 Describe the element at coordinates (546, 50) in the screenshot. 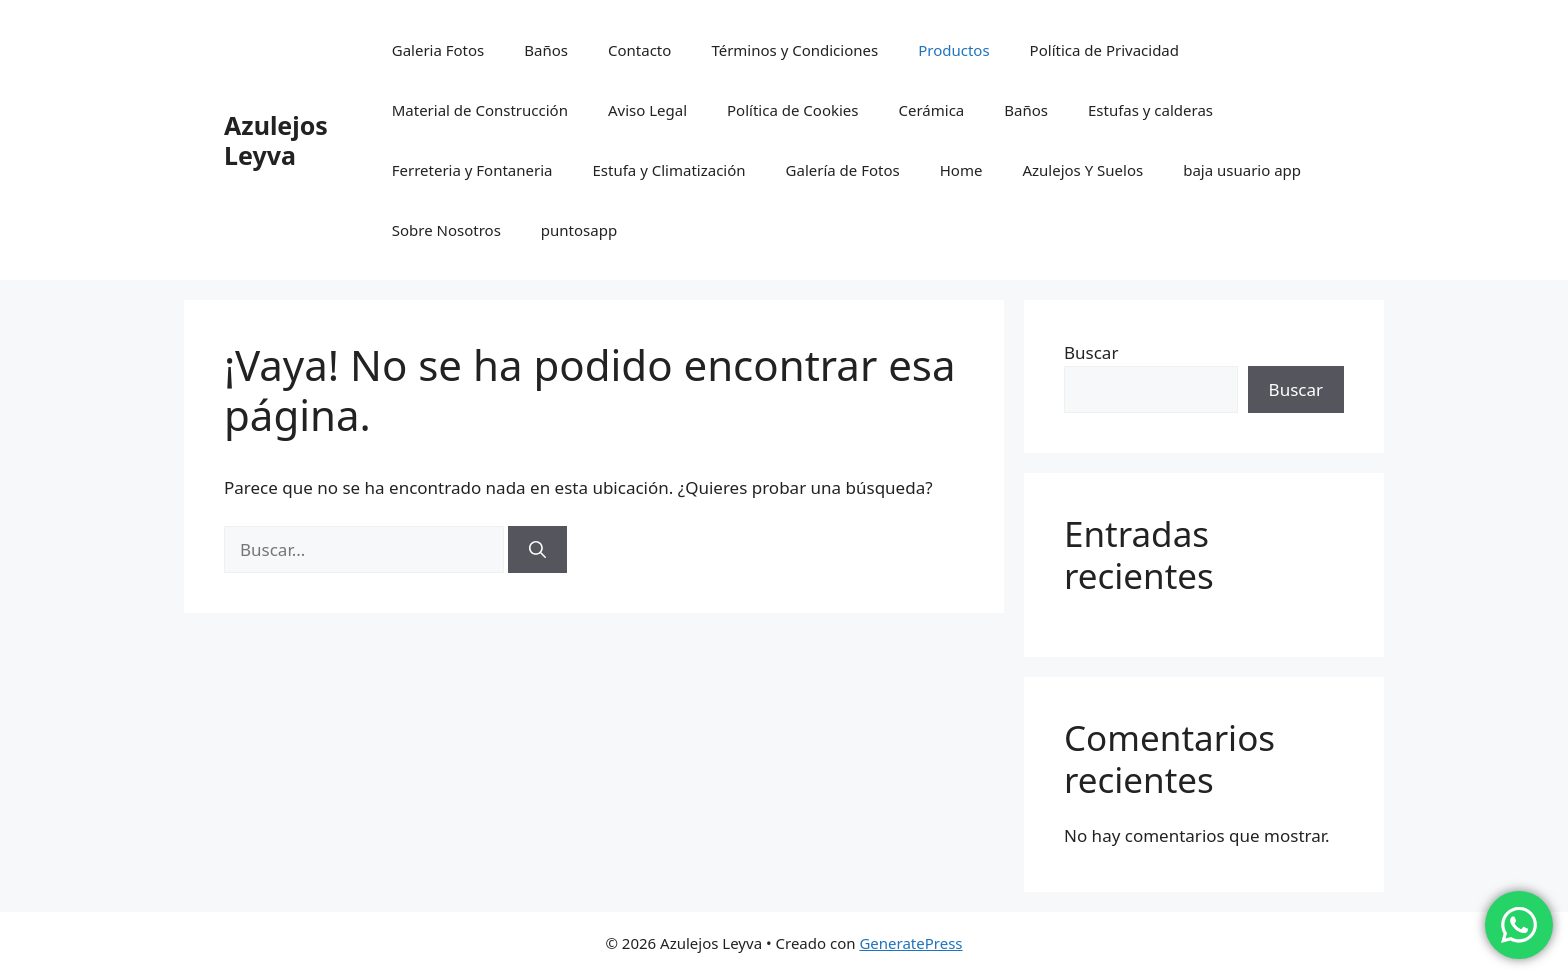

I see `Baños` at that location.